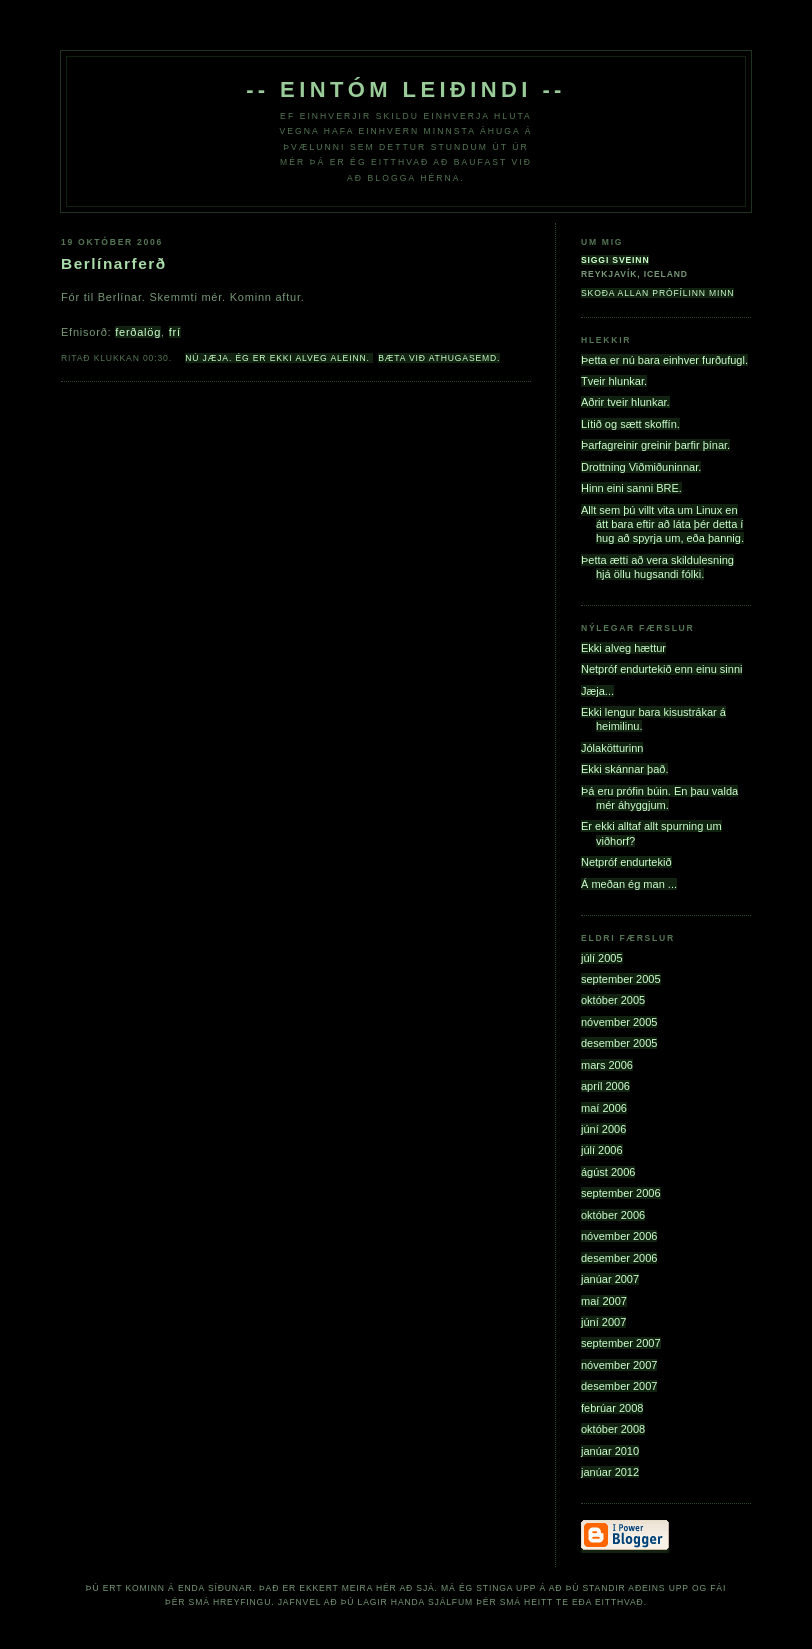 This screenshot has width=812, height=1649. Describe the element at coordinates (614, 381) in the screenshot. I see `Tveir hlunkar.` at that location.